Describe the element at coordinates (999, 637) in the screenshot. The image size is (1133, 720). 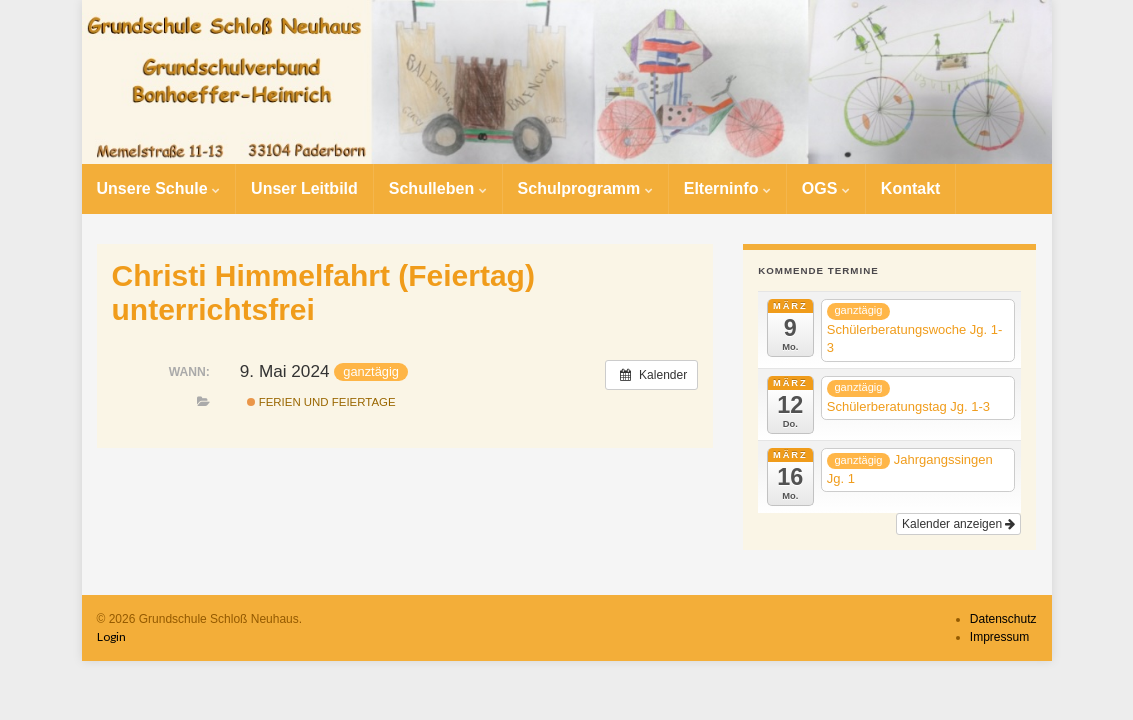
I see `Impressum` at that location.